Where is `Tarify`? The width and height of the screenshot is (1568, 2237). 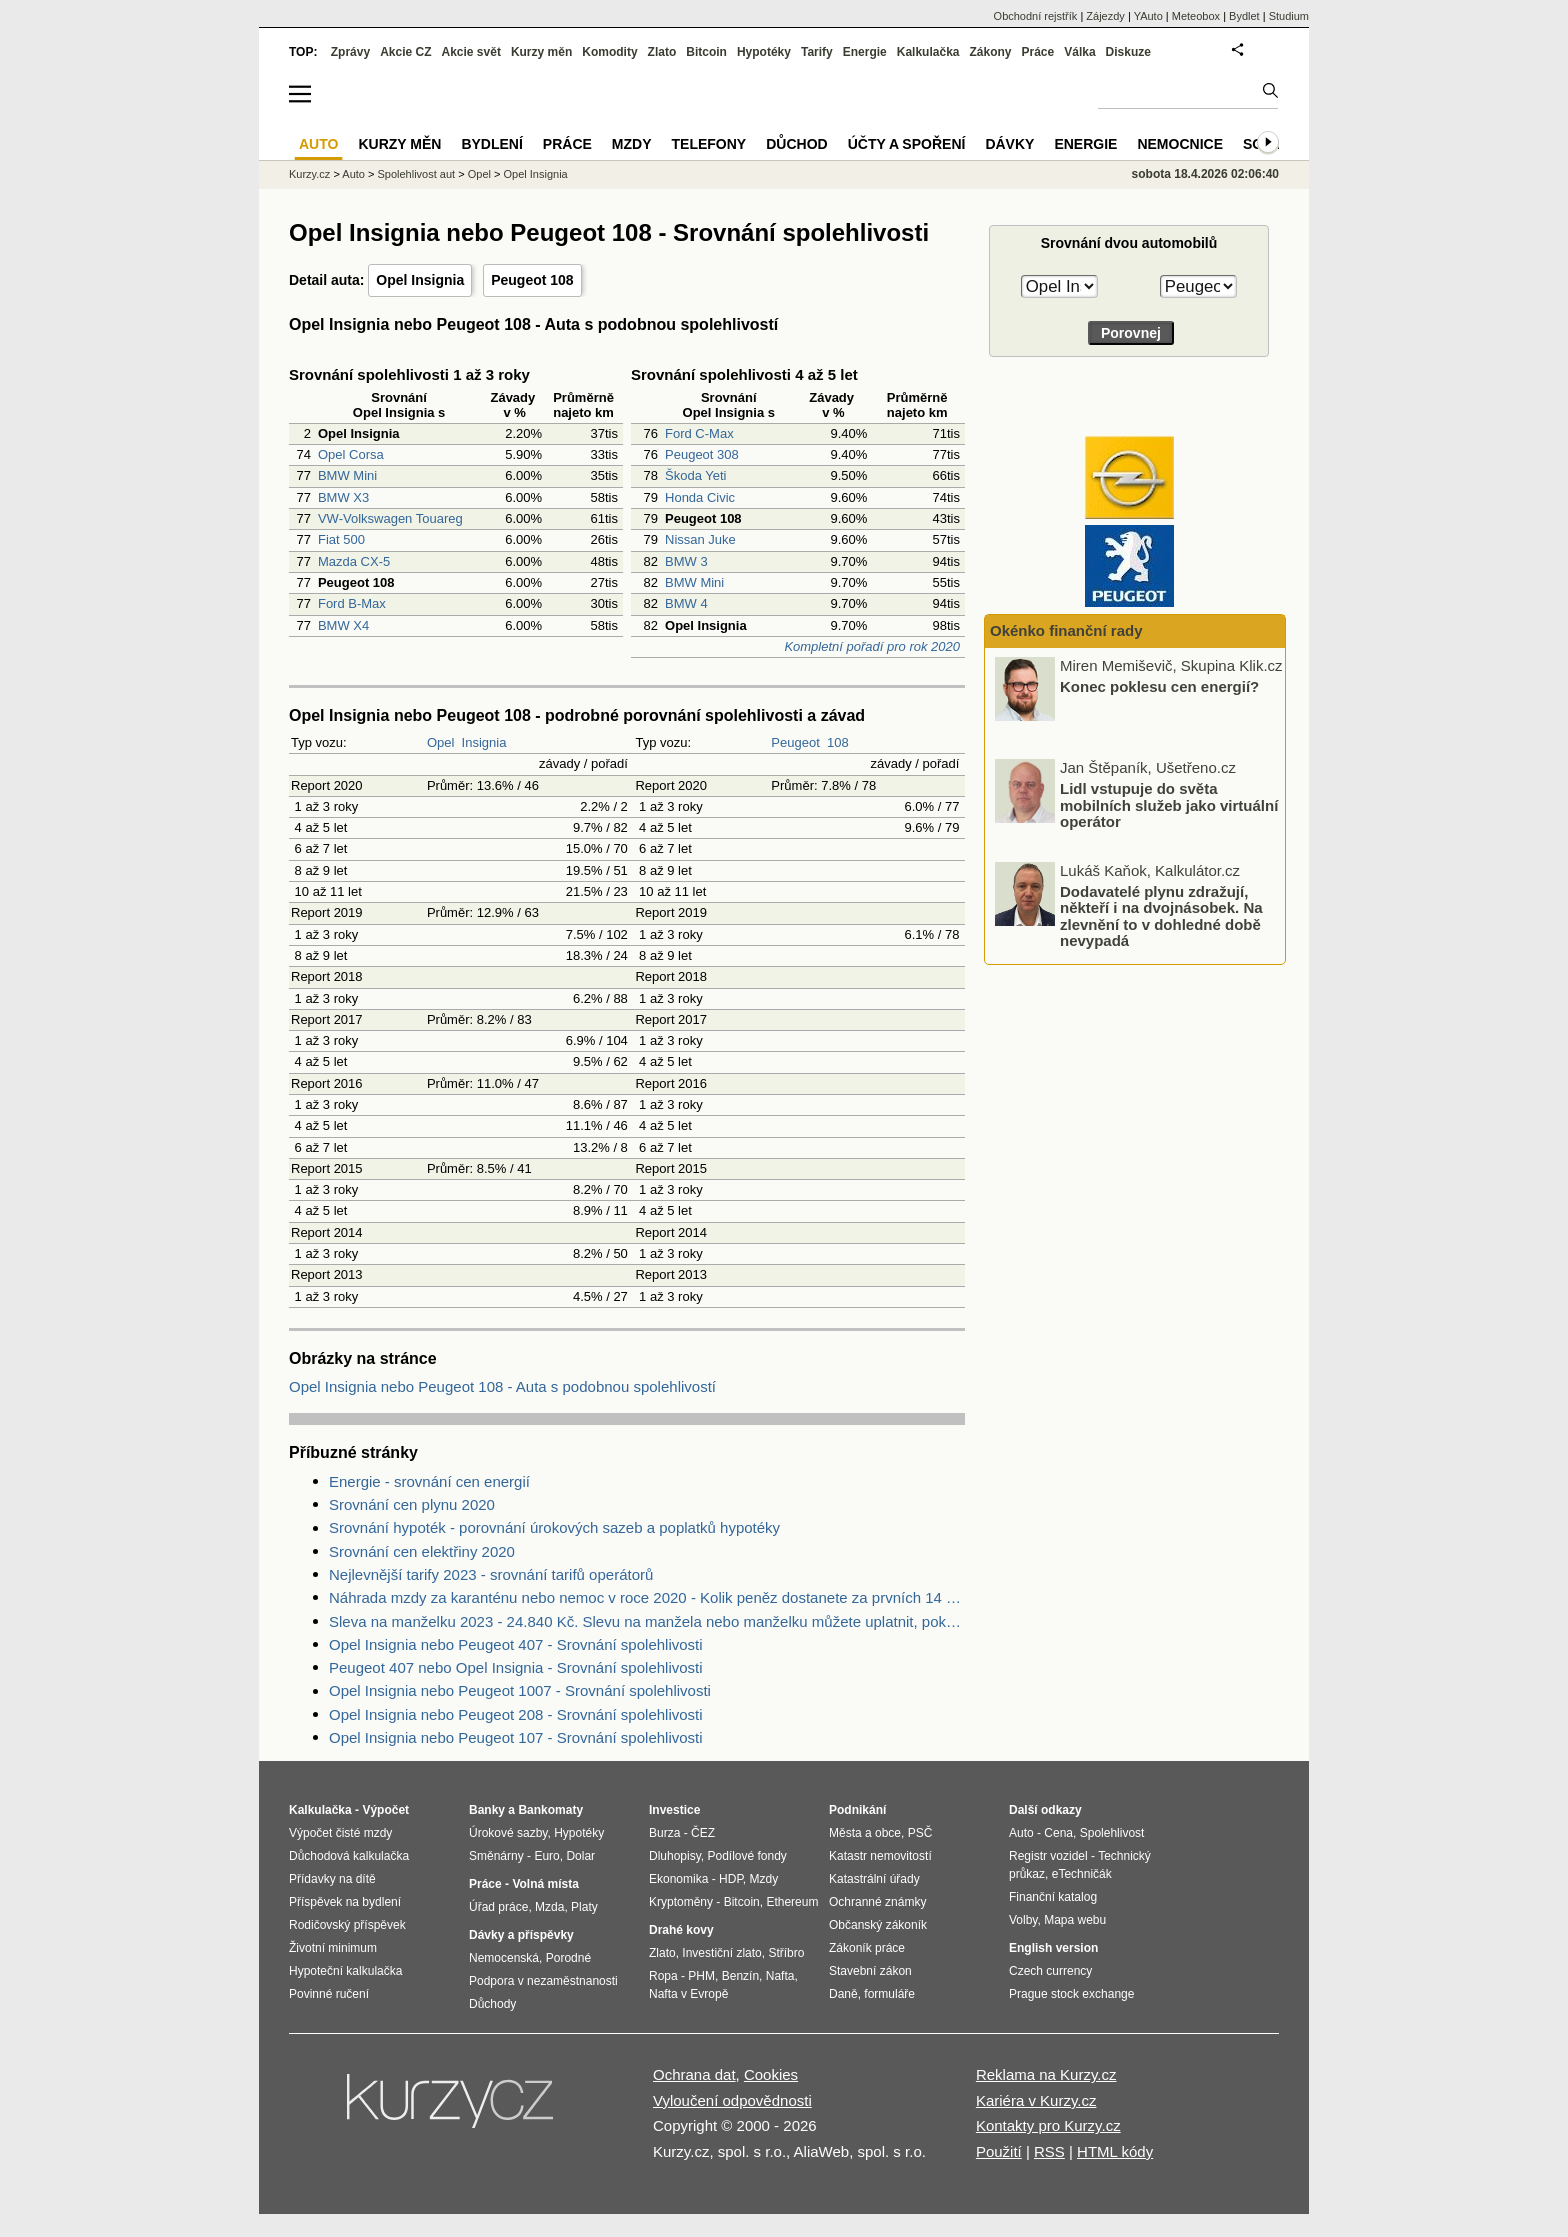
Tarify is located at coordinates (817, 52).